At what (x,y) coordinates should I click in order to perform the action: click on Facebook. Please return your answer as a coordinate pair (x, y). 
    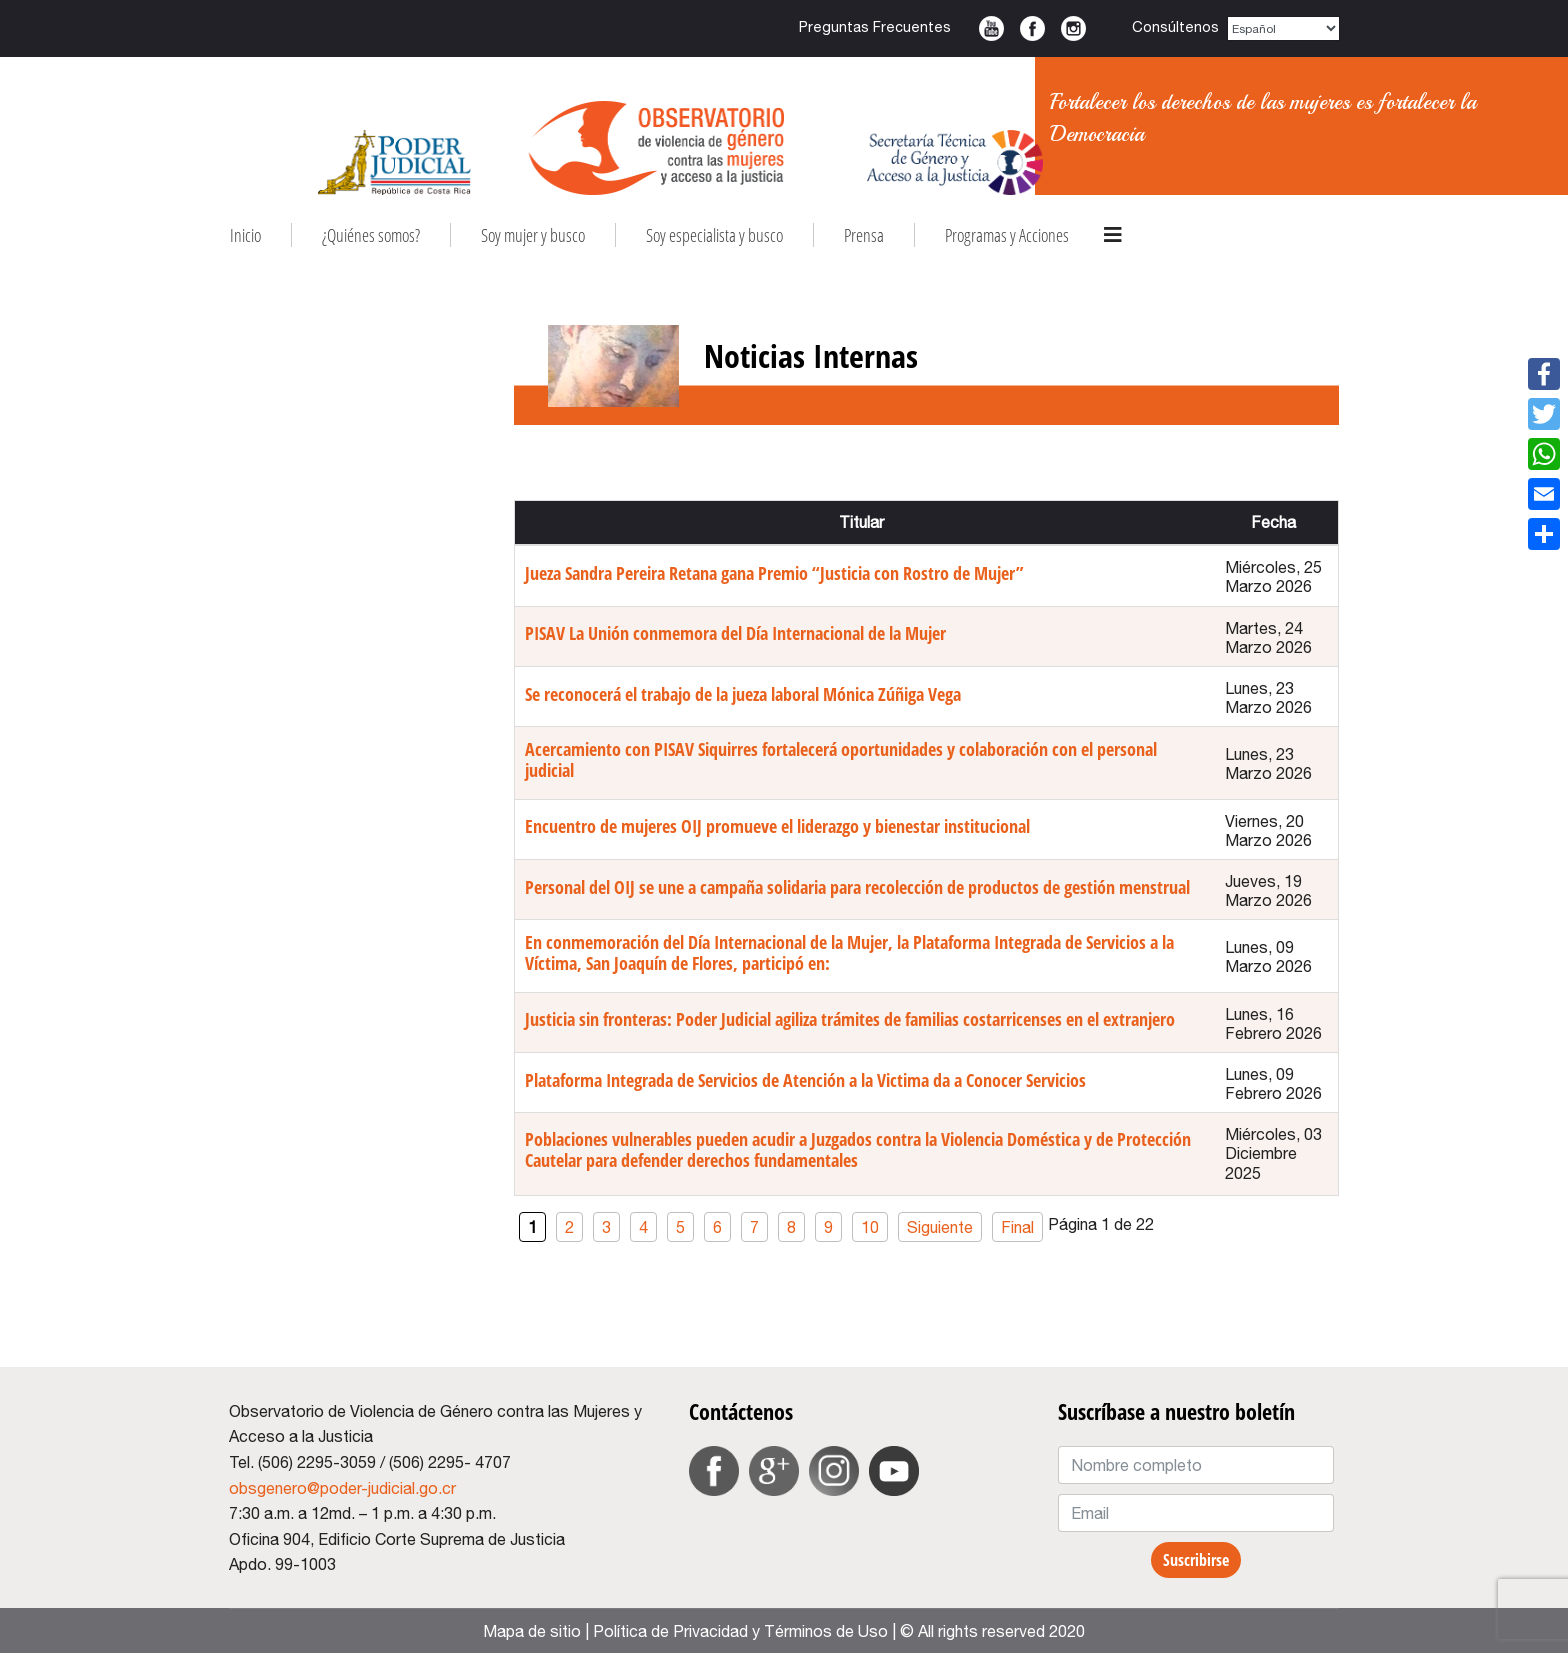
    Looking at the image, I should click on (1032, 28).